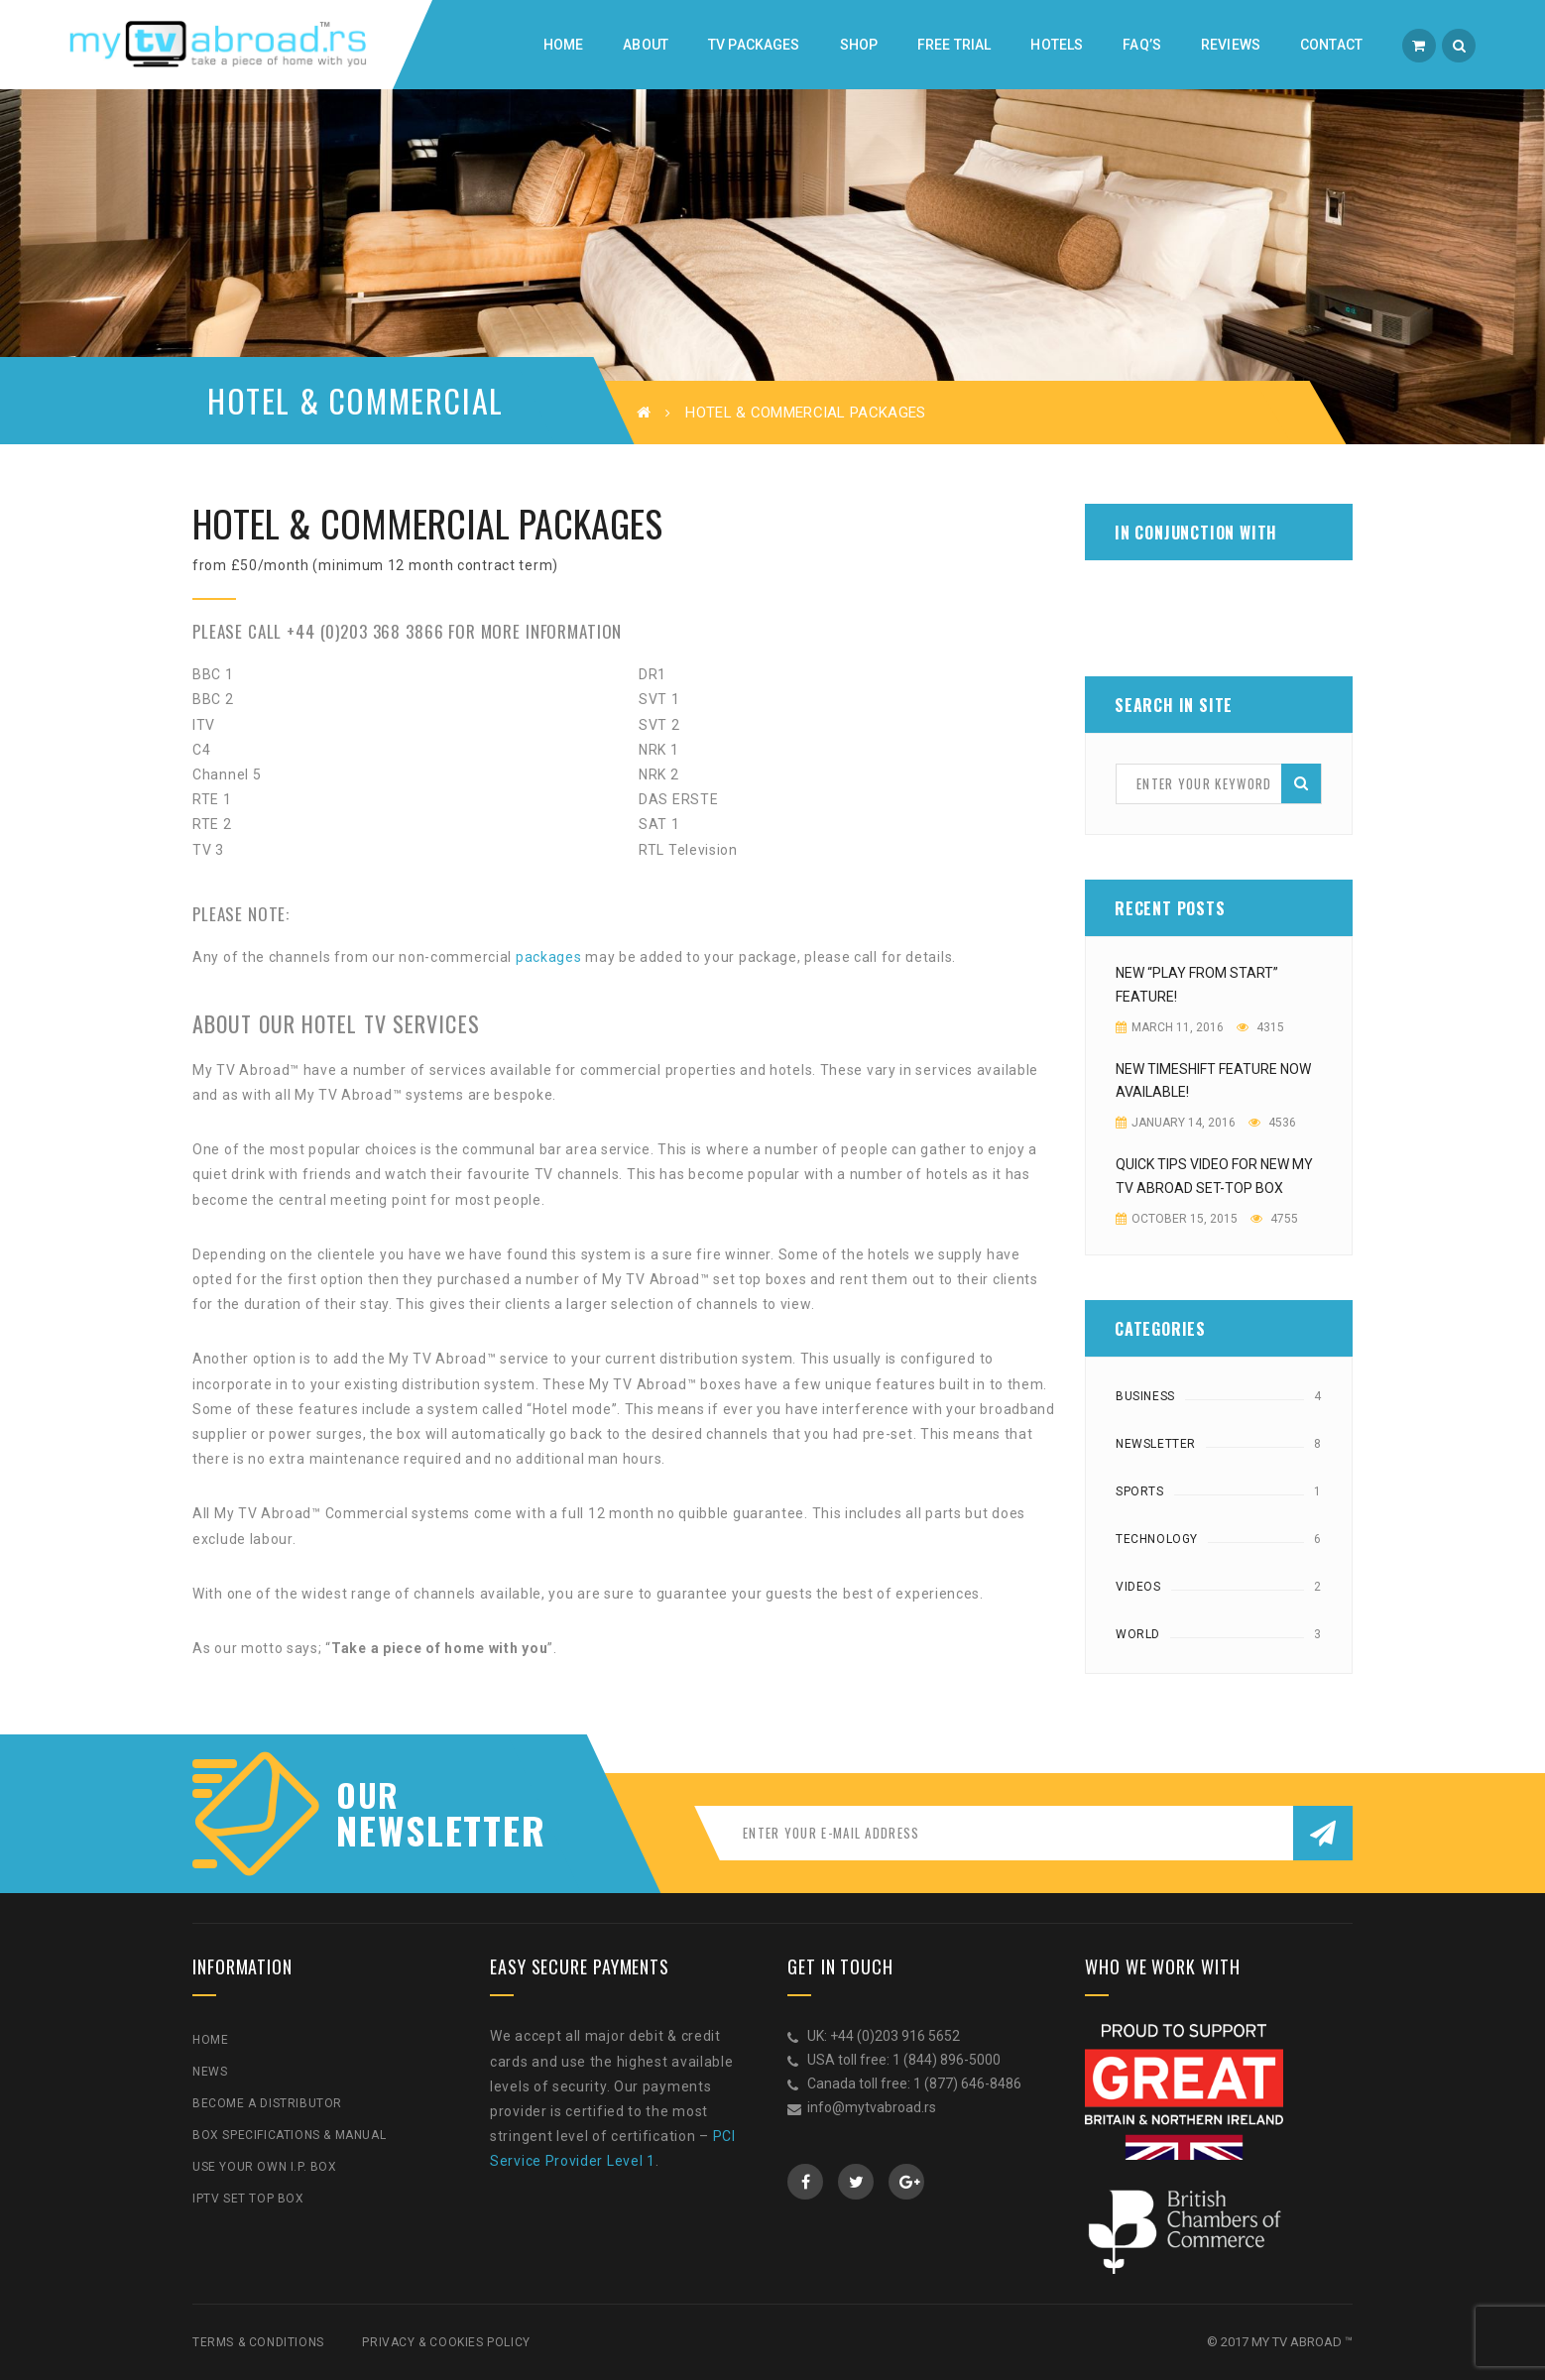  Describe the element at coordinates (1213, 1081) in the screenshot. I see `New Timeshift feature now available!` at that location.